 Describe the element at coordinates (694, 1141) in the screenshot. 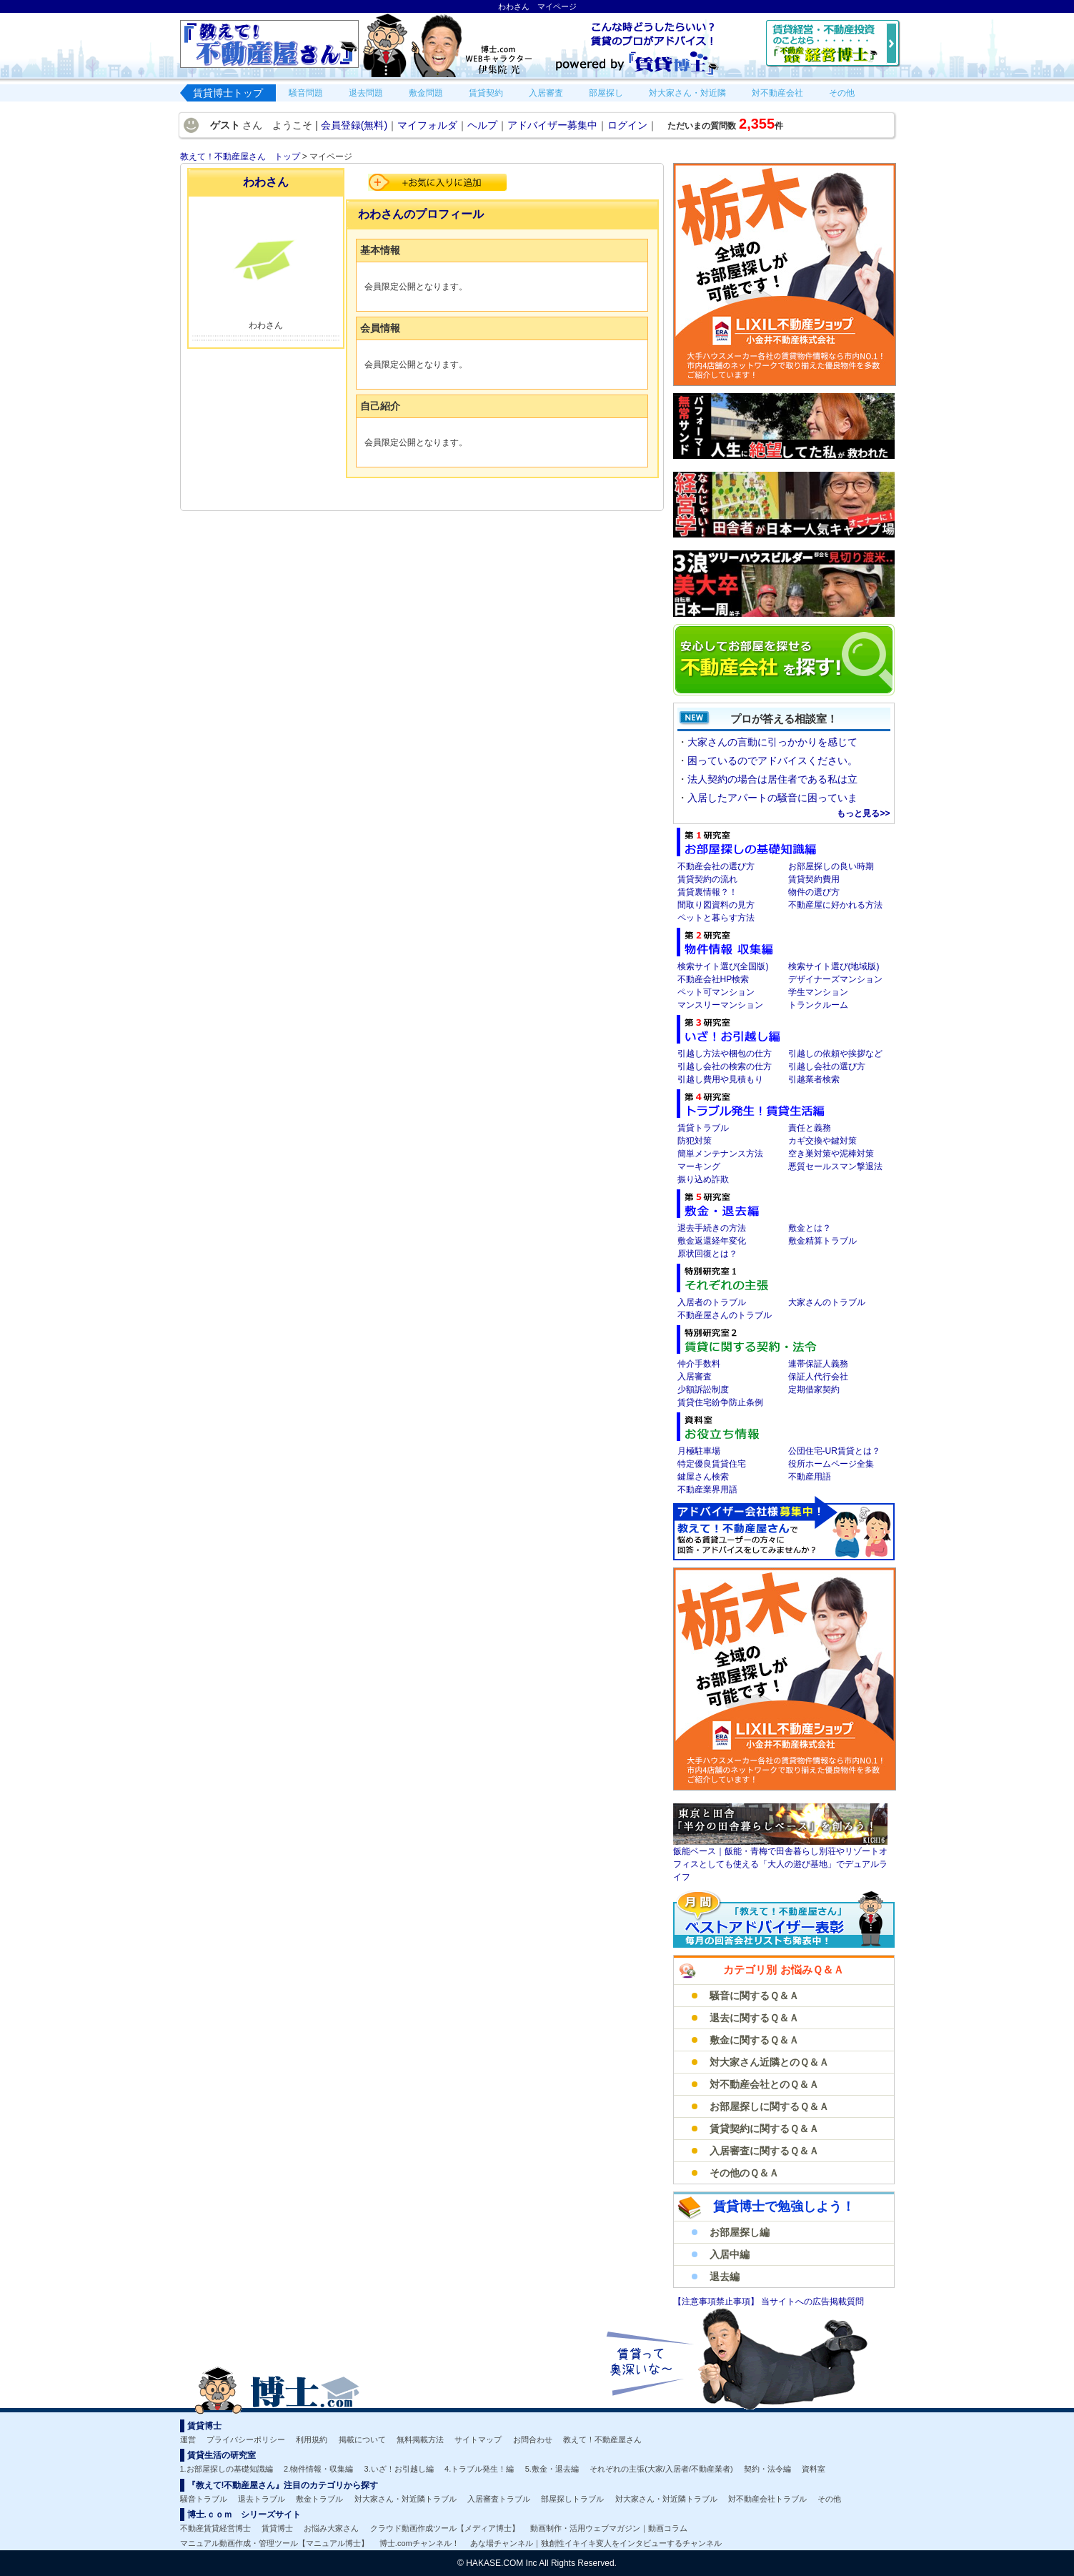

I see `防犯対策` at that location.